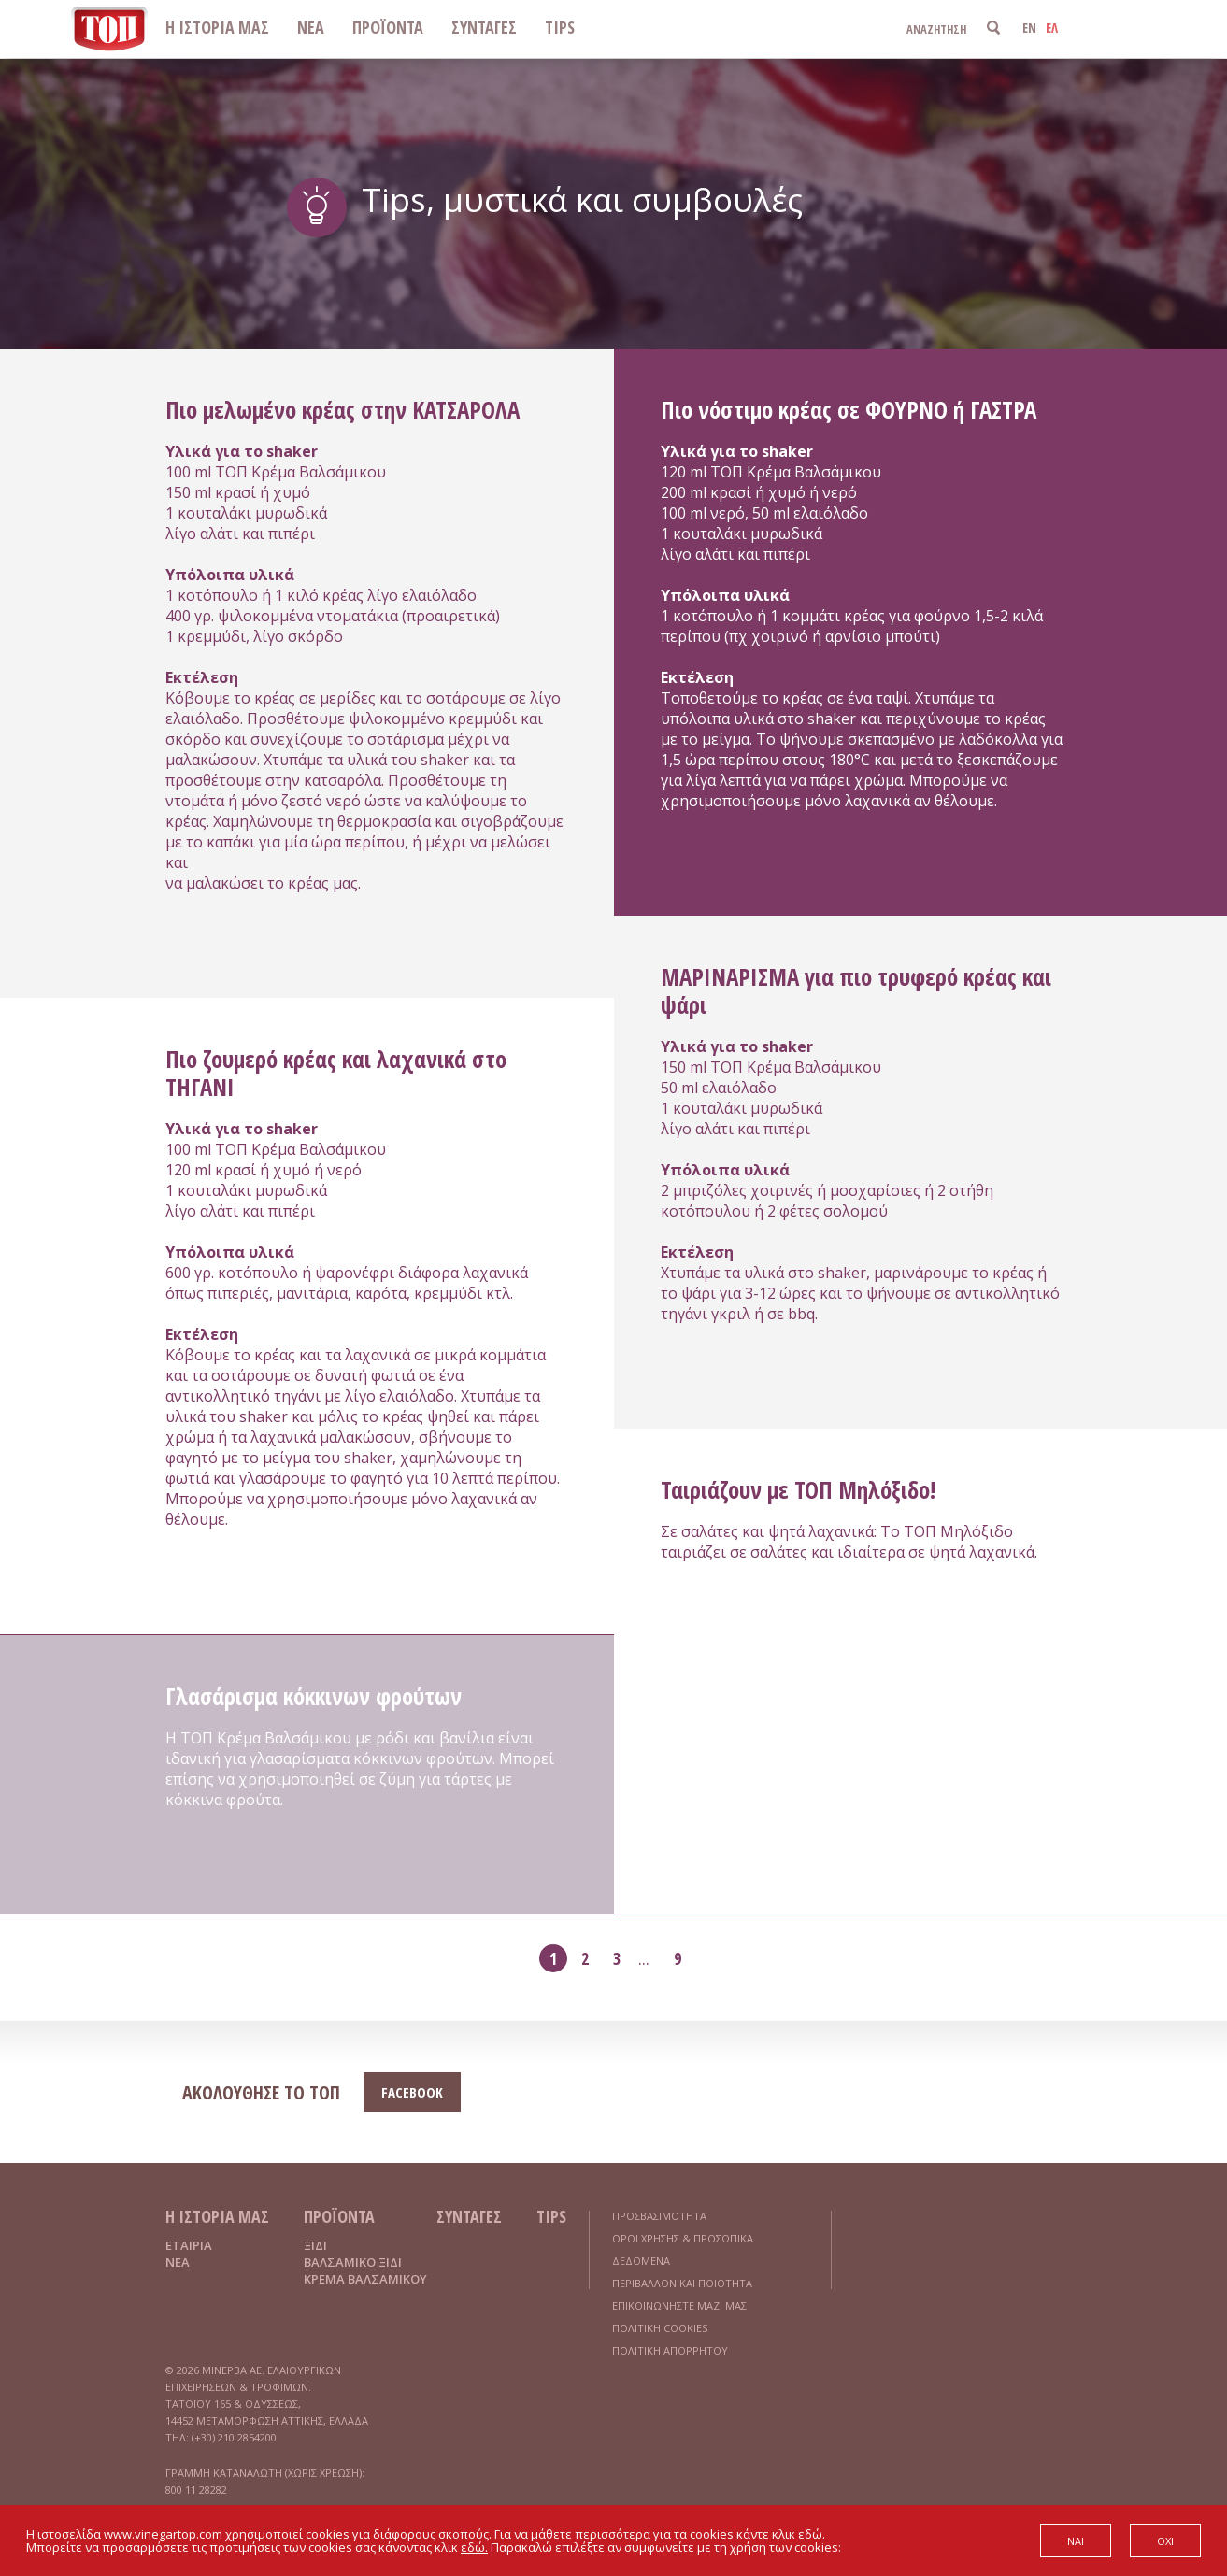  Describe the element at coordinates (365, 2278) in the screenshot. I see `ΚΡΕΜΑ ΒΑΛΣΑΜΙΚΟΥ` at that location.